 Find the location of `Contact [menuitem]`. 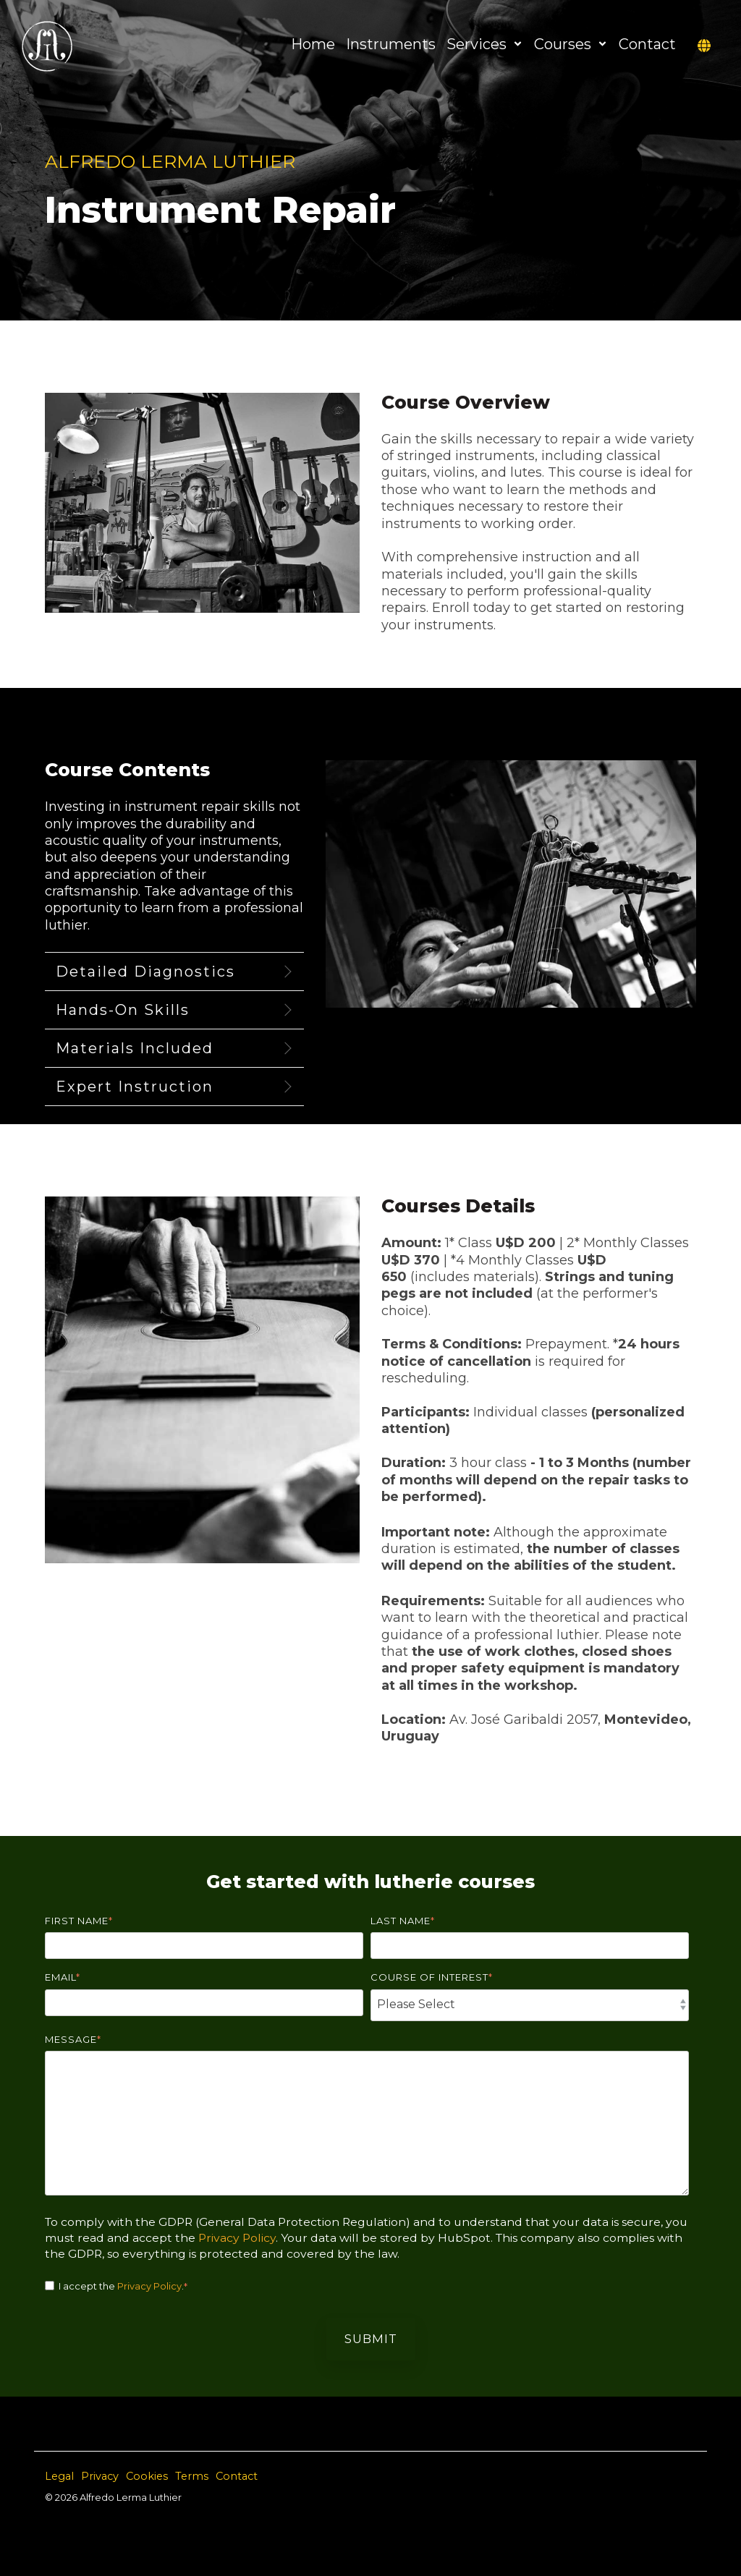

Contact [menuitem] is located at coordinates (237, 2476).